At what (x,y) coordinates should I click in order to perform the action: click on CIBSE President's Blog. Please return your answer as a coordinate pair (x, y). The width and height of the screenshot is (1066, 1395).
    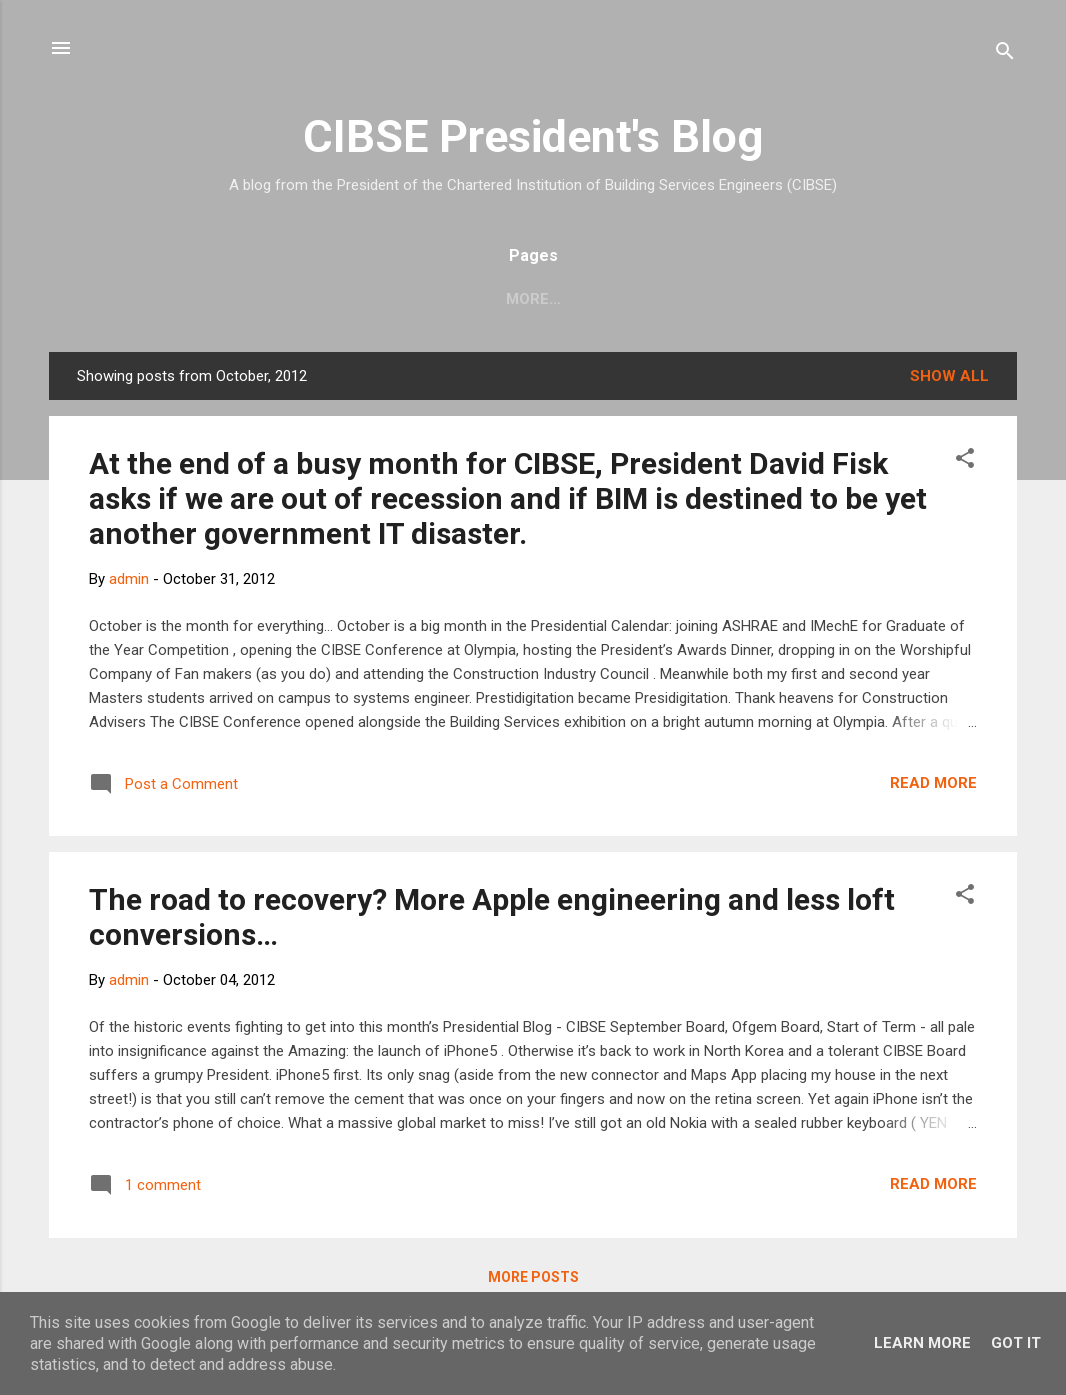
    Looking at the image, I should click on (533, 136).